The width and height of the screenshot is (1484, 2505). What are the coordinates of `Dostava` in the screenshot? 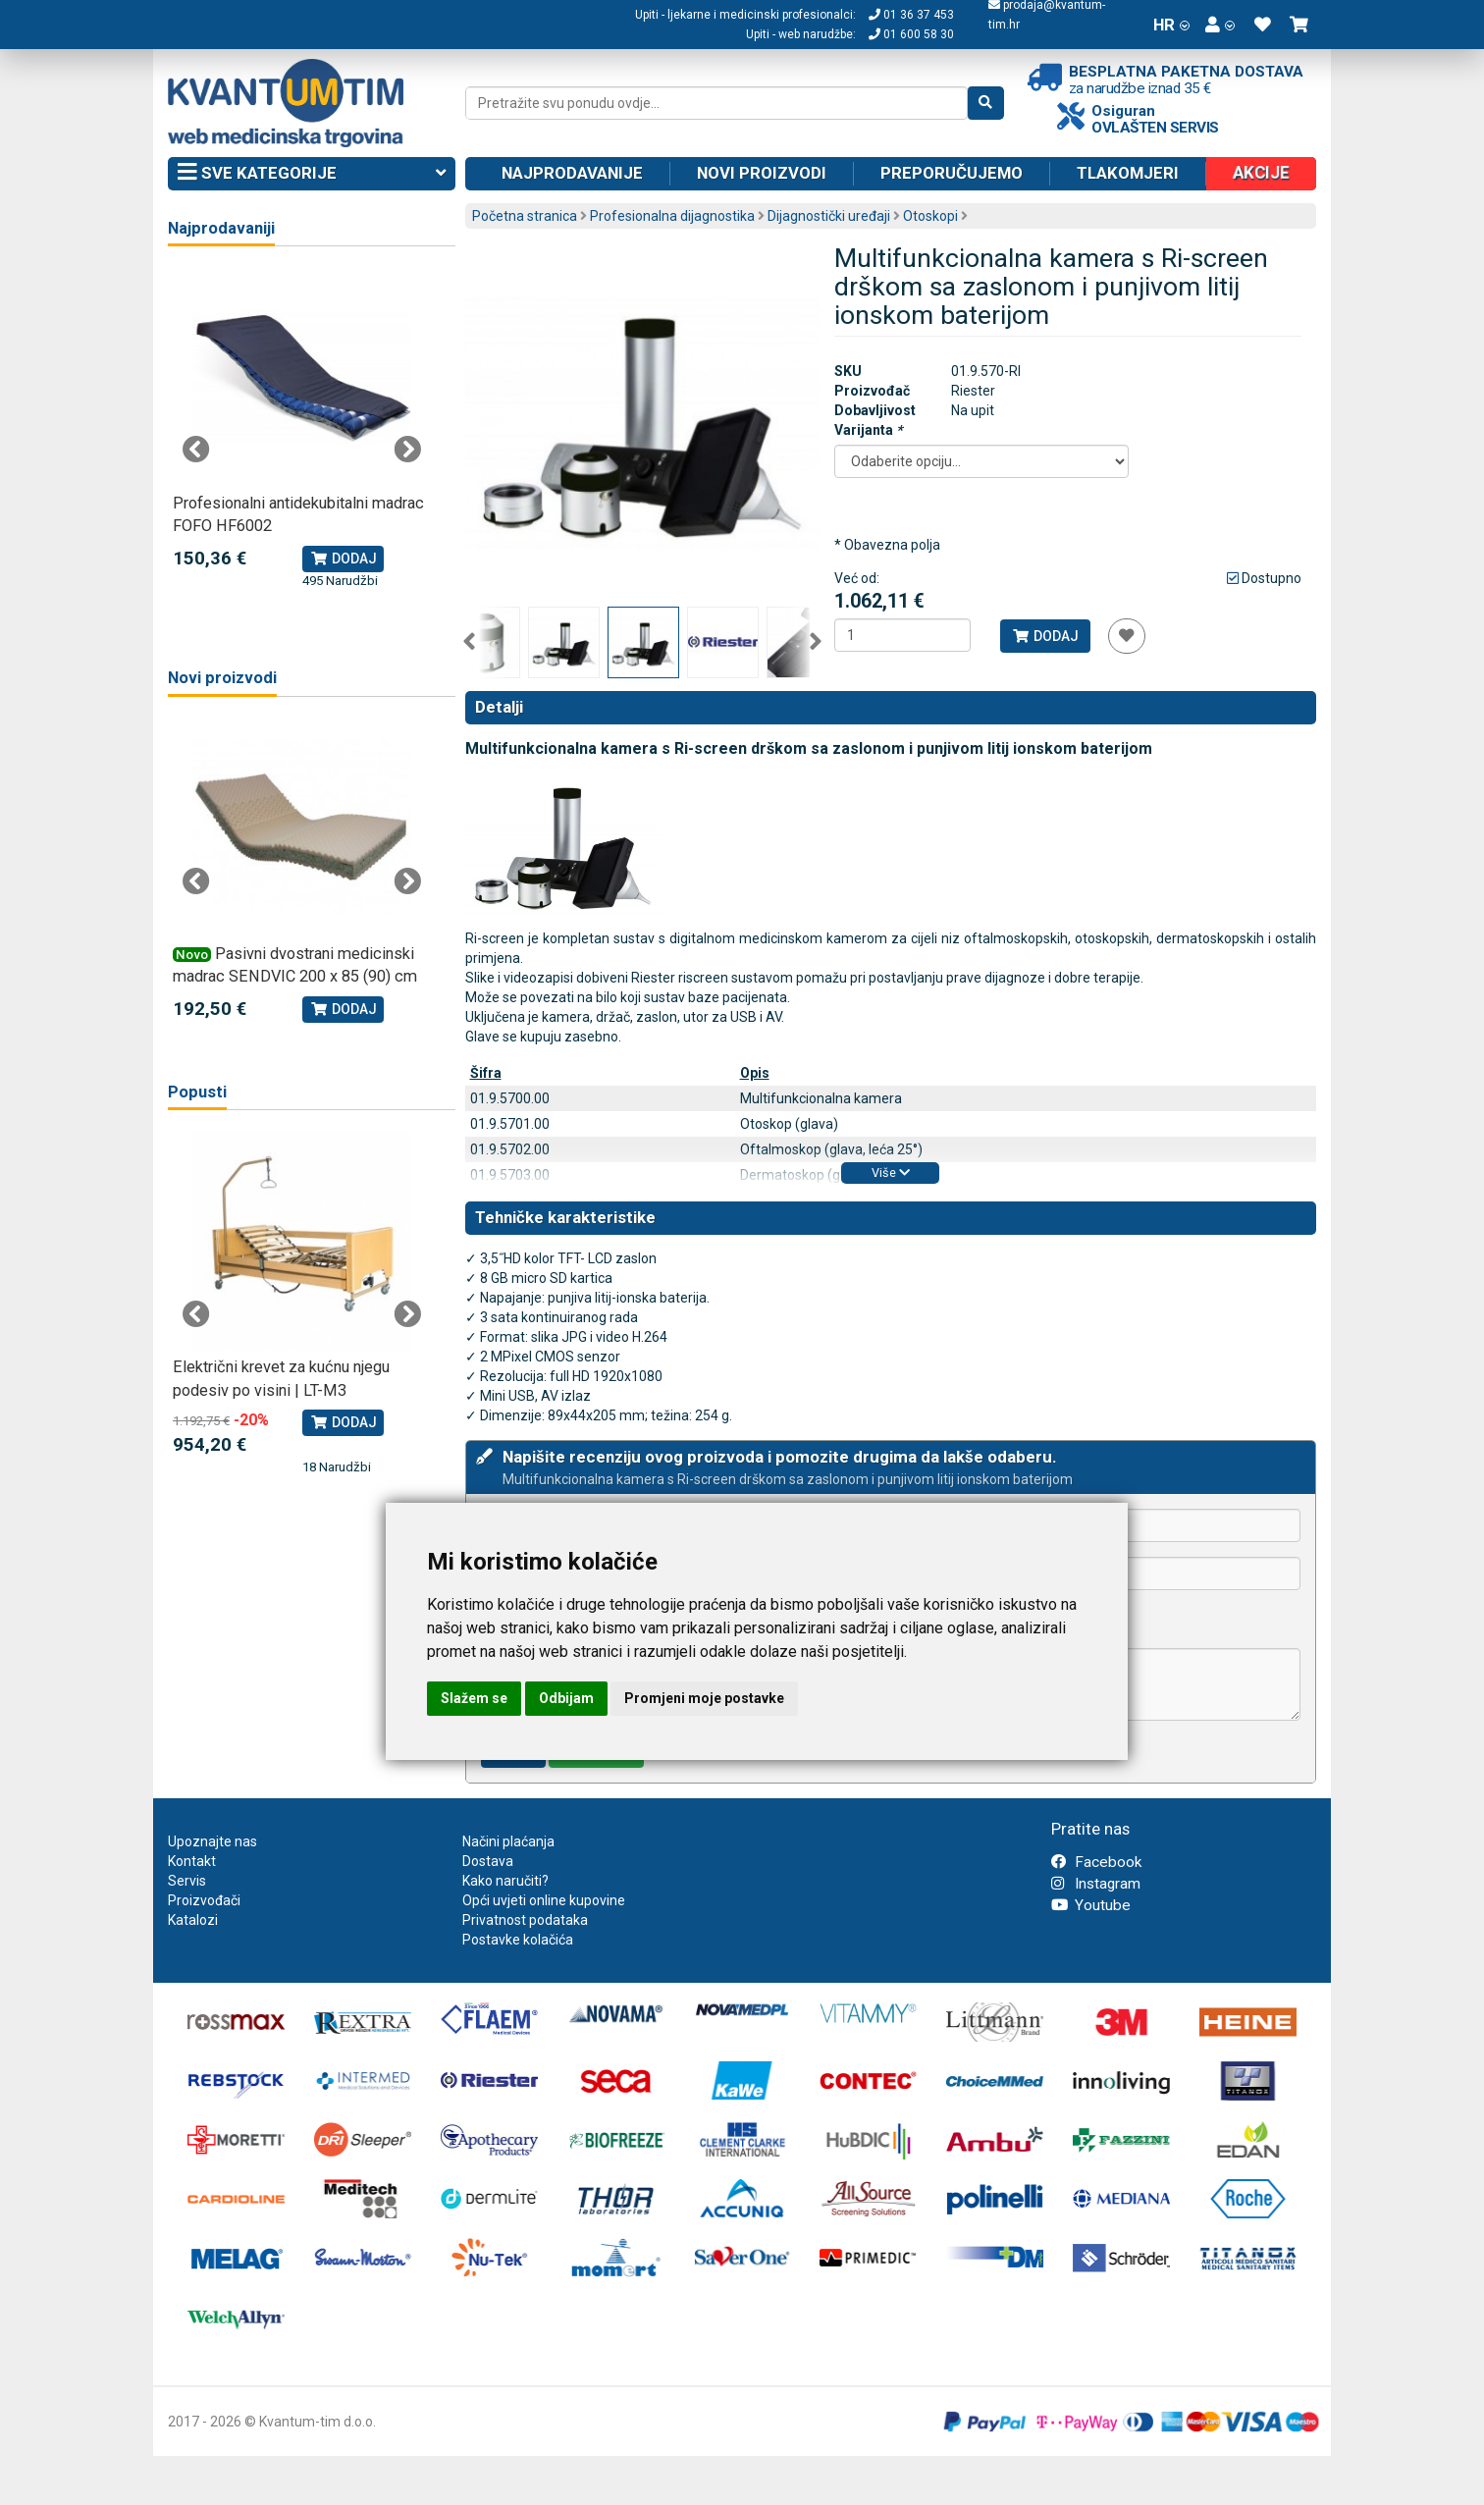 It's located at (487, 1861).